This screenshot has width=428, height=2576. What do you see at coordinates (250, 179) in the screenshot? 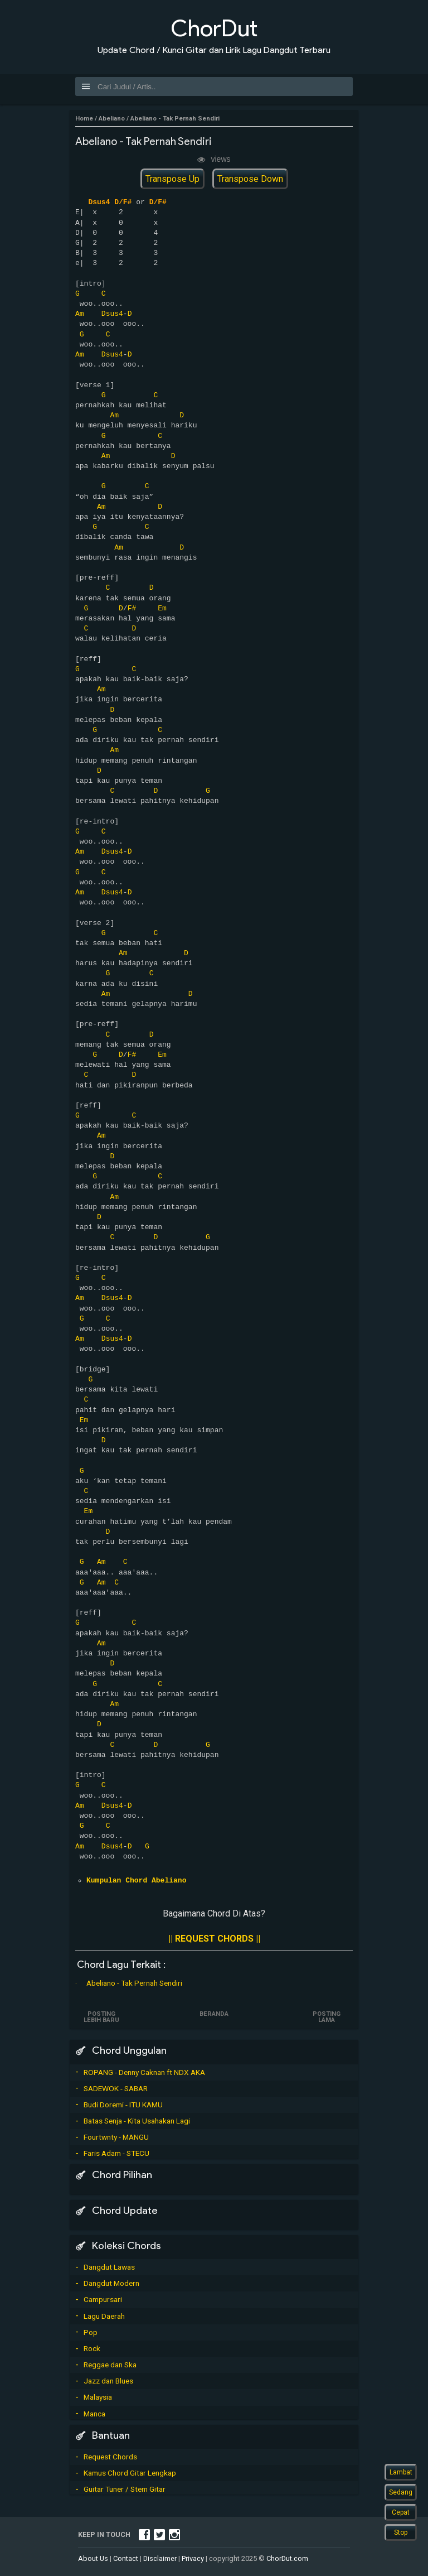
I see `Transpose Down` at bounding box center [250, 179].